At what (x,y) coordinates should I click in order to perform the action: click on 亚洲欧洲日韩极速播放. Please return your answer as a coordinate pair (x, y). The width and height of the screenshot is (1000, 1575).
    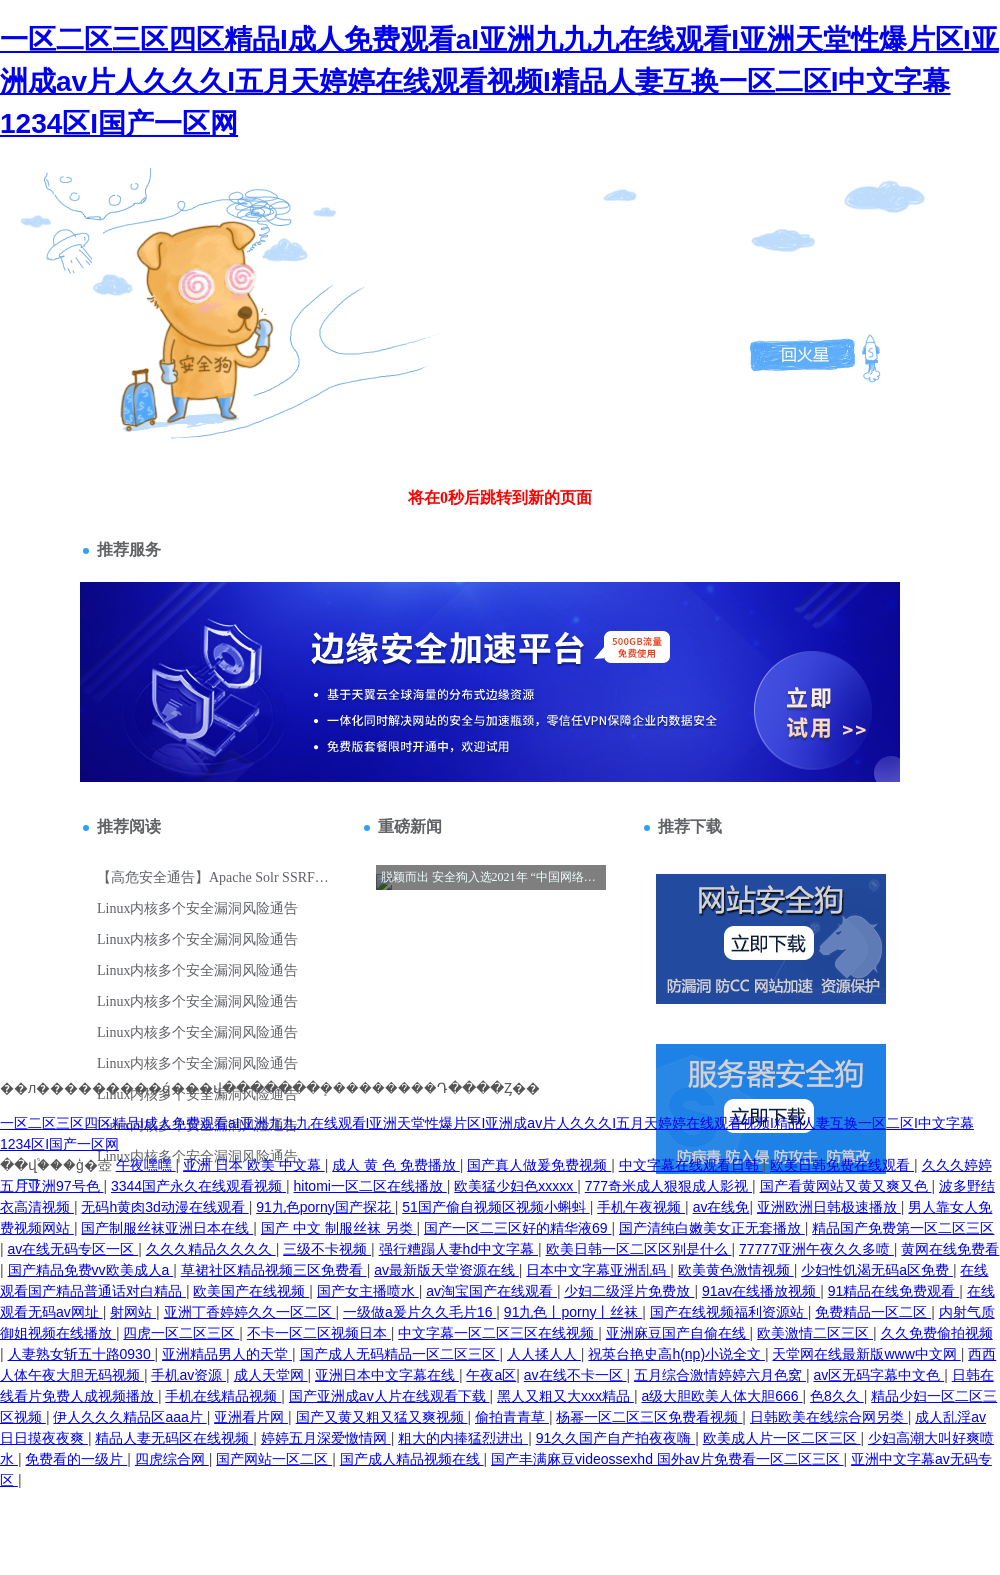
    Looking at the image, I should click on (829, 1207).